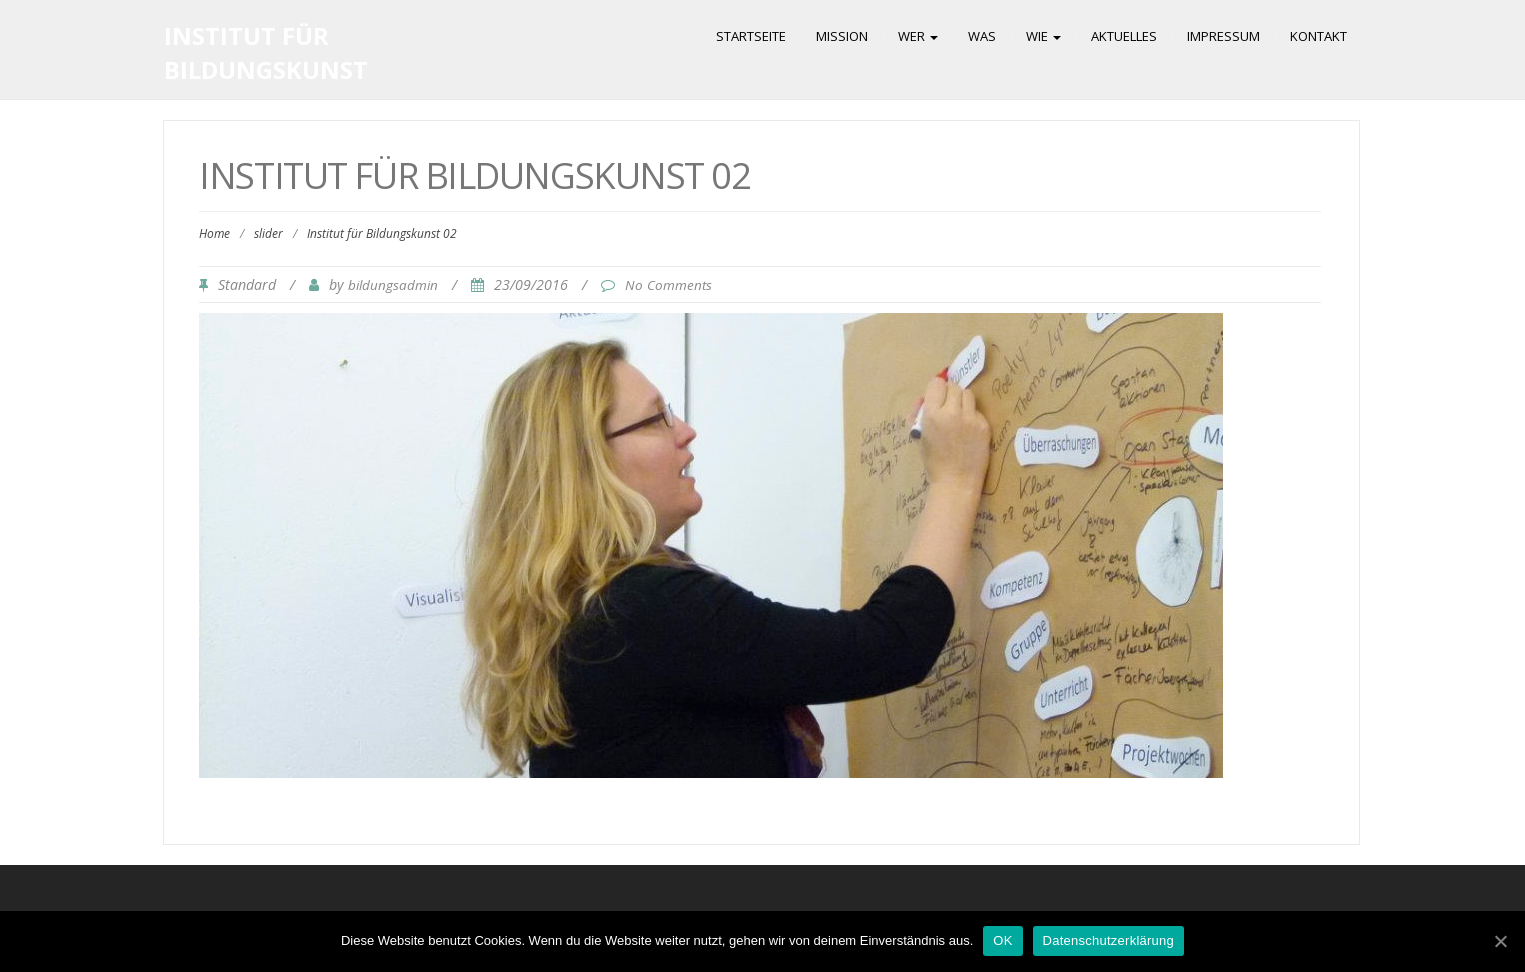 This screenshot has width=1525, height=972. I want to click on slider, so click(268, 233).